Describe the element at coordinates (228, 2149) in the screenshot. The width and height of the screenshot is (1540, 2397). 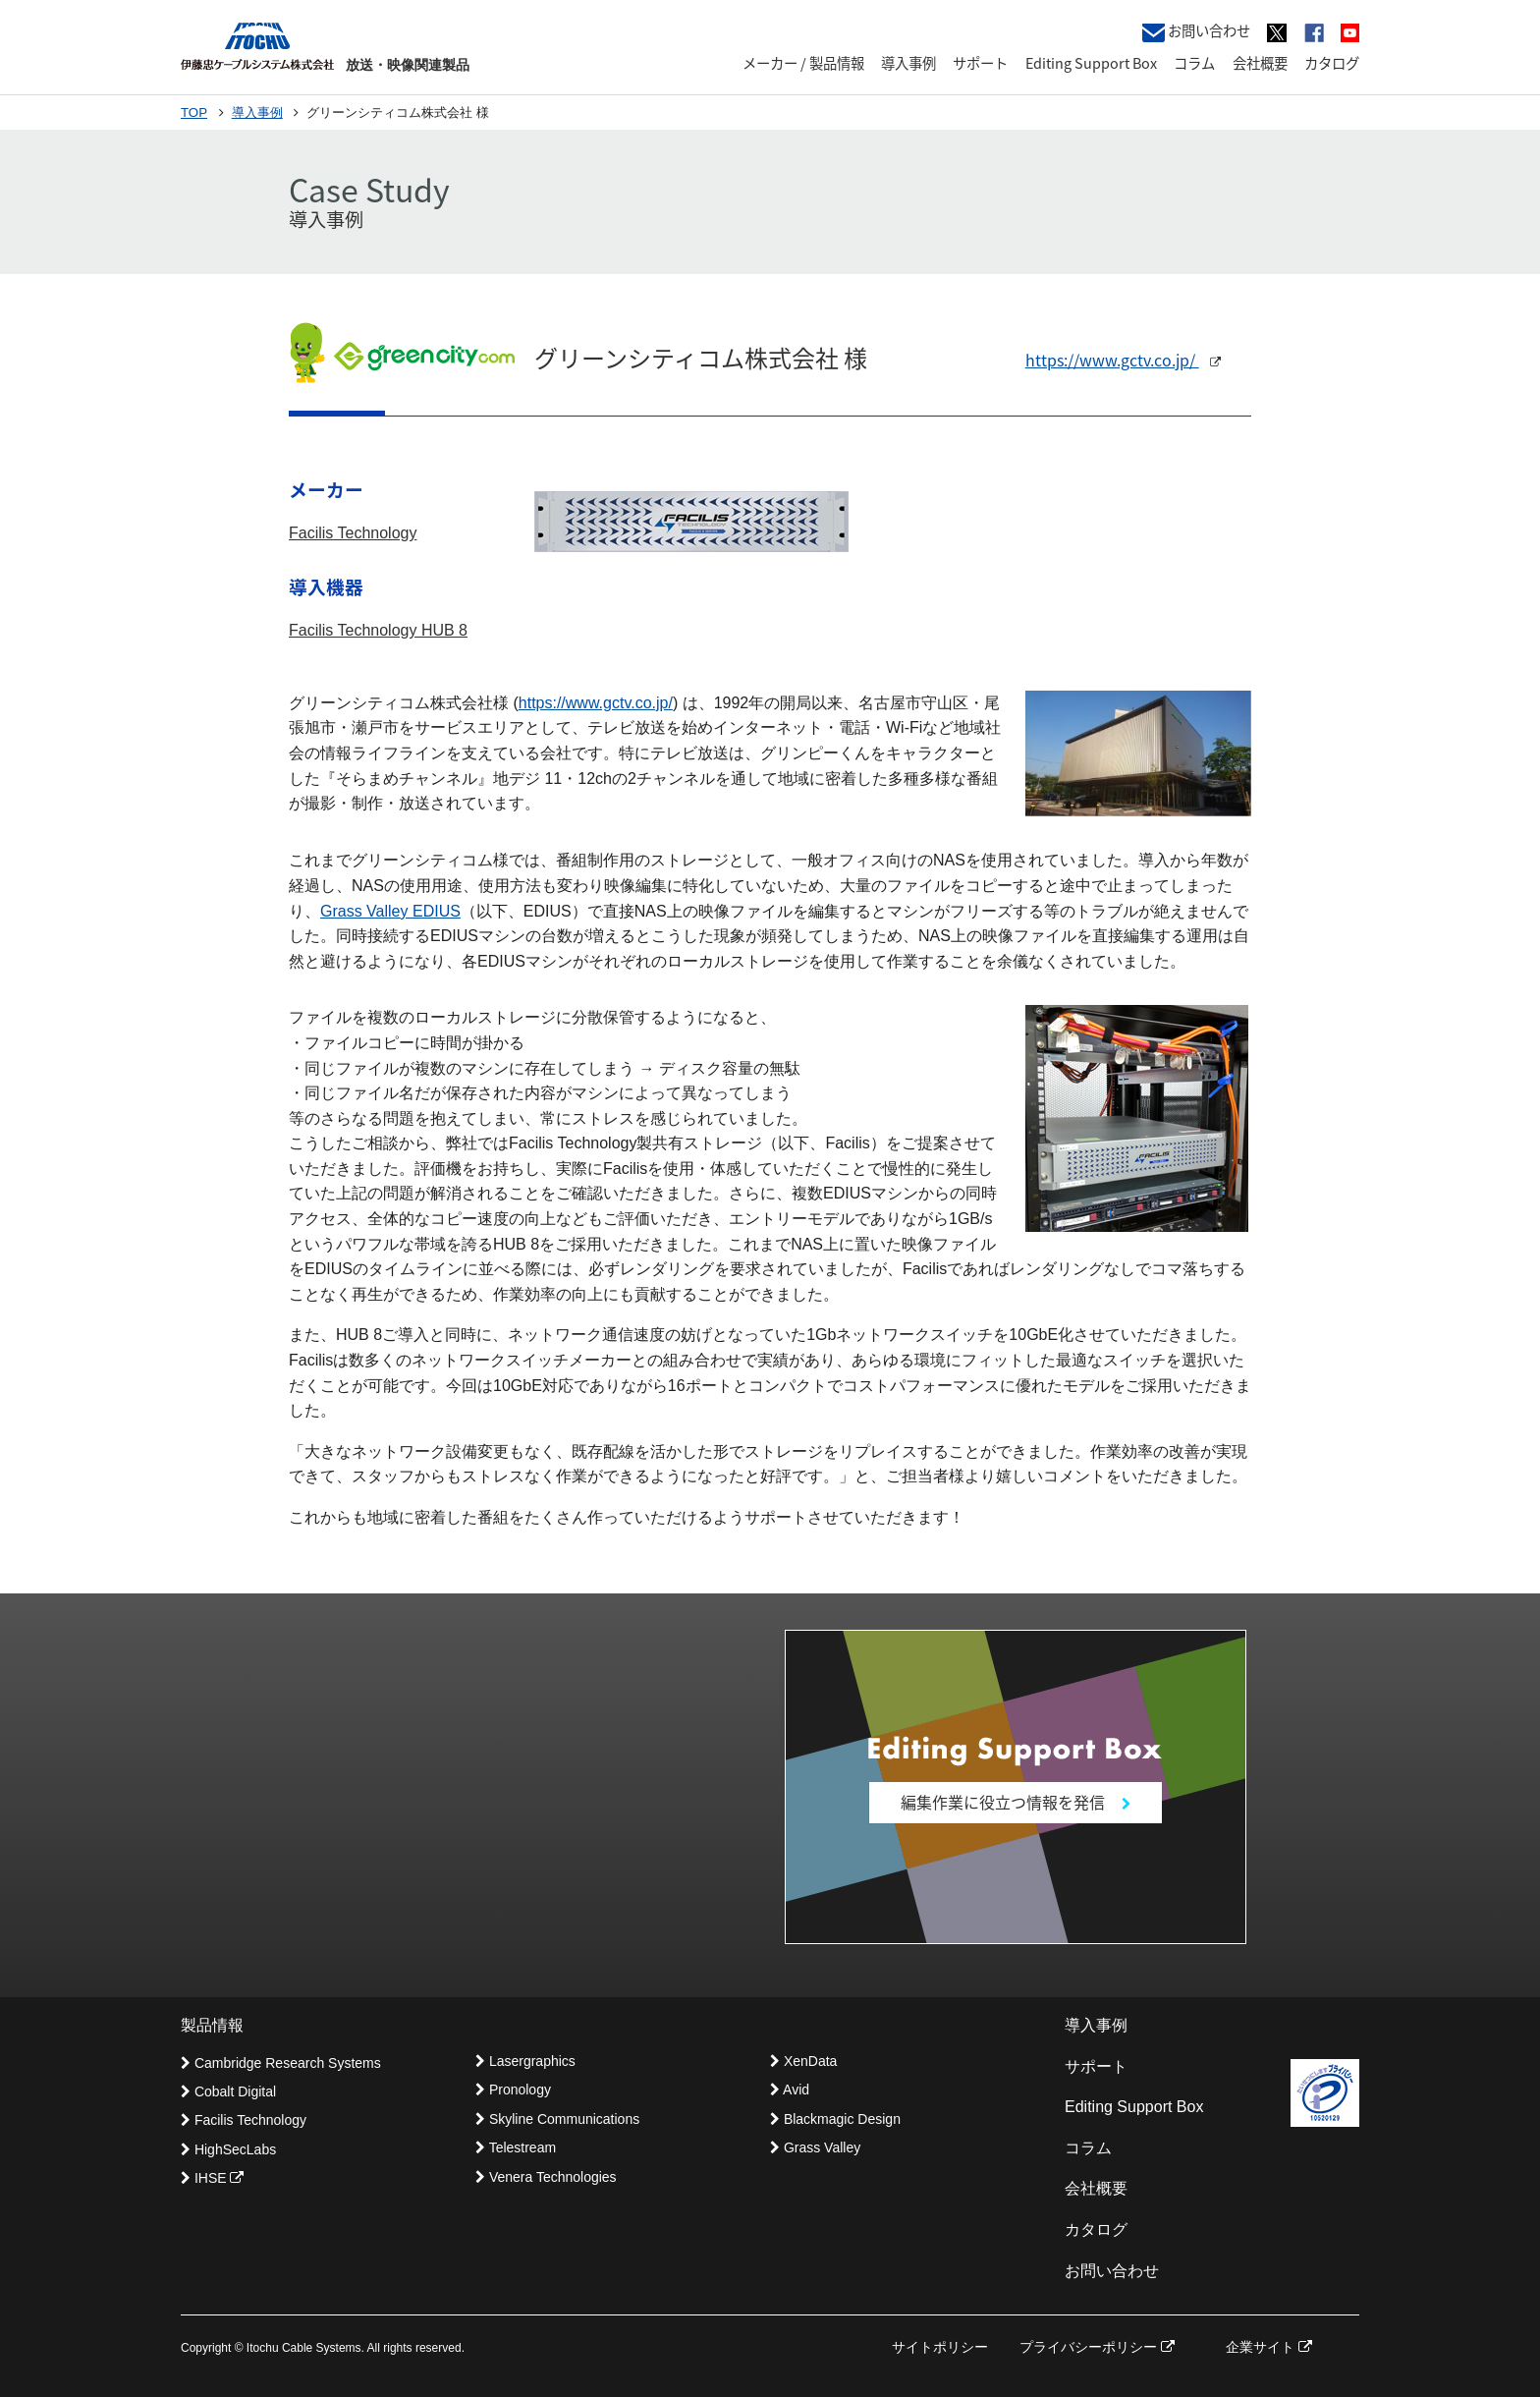
I see `HighSecLabs` at that location.